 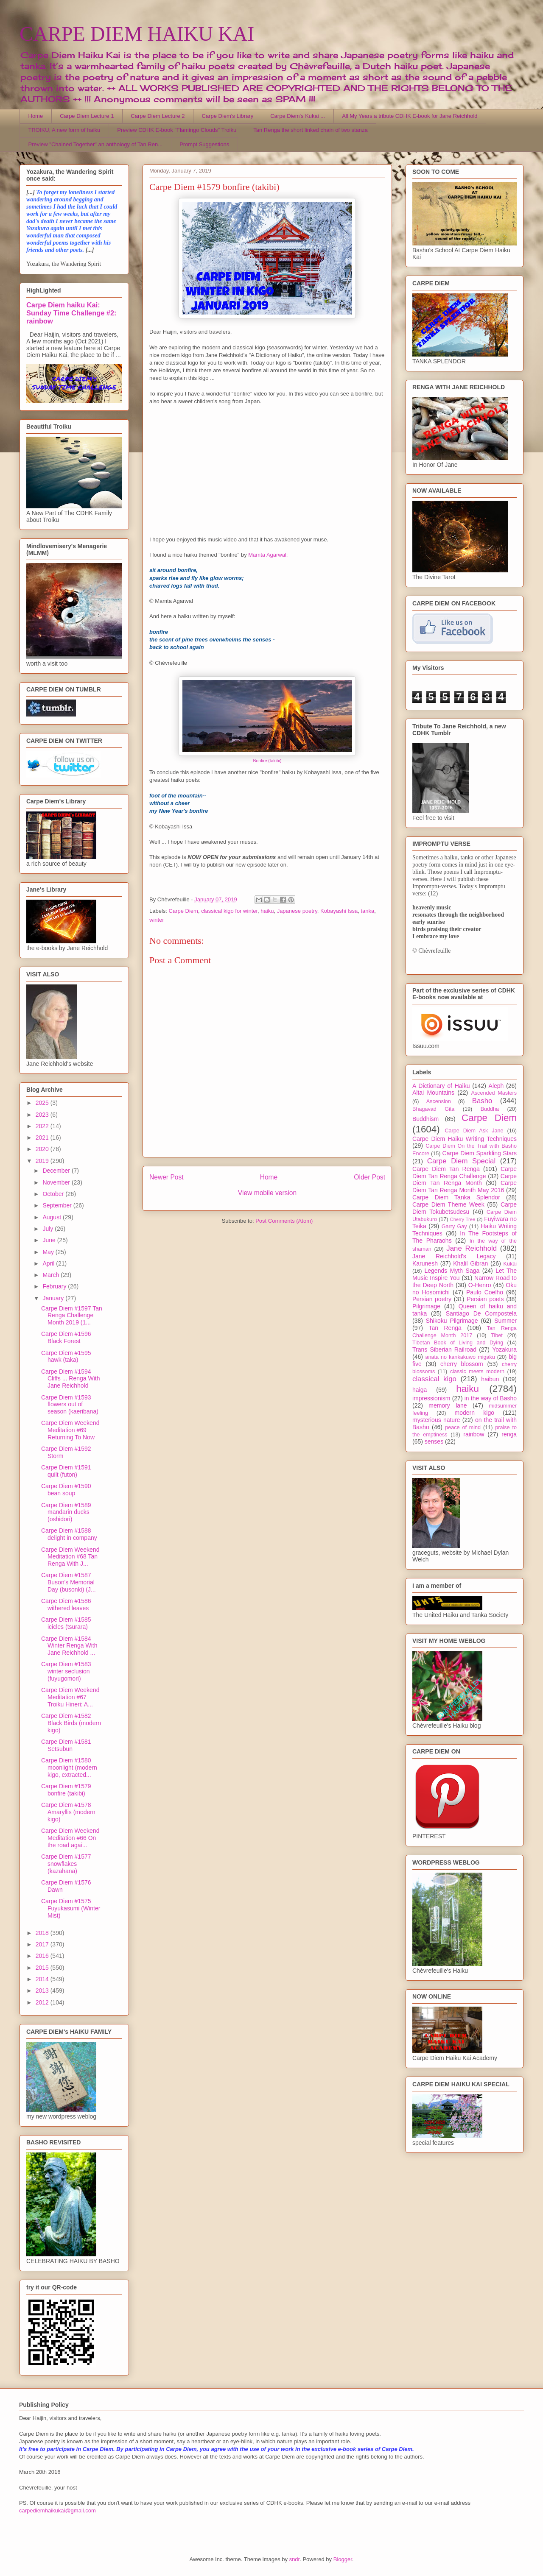 I want to click on Basho, so click(x=482, y=1101).